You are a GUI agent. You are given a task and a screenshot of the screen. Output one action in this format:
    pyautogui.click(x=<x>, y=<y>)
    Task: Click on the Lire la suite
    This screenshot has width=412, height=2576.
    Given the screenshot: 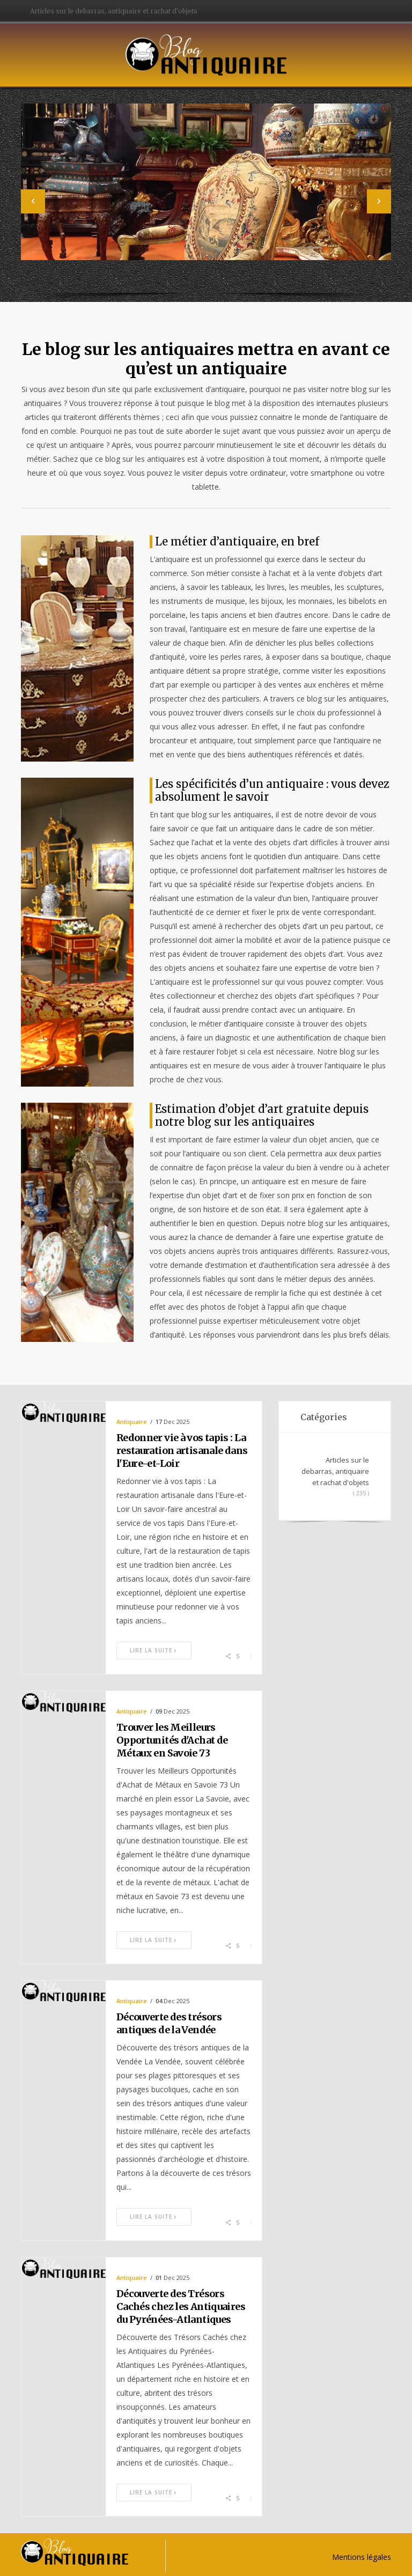 What is the action you would take?
    pyautogui.click(x=154, y=1650)
    